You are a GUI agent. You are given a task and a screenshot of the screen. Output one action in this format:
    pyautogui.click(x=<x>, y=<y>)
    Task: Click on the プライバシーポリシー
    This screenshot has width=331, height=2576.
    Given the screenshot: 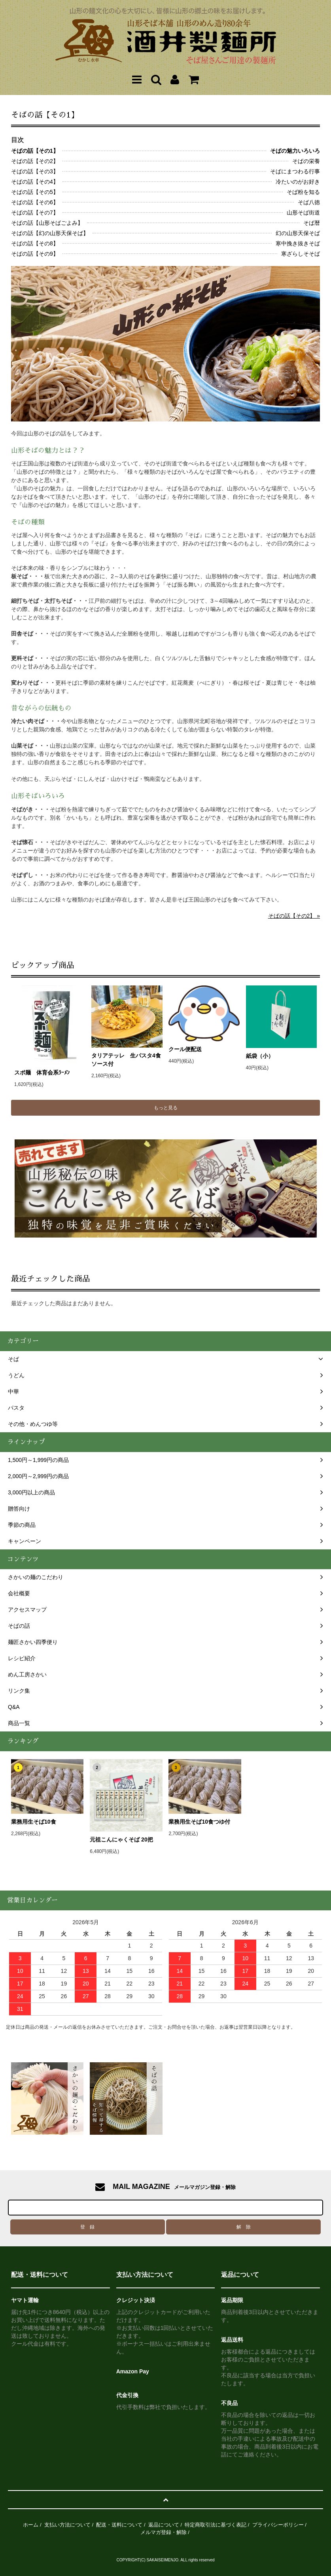 What is the action you would take?
    pyautogui.click(x=278, y=2525)
    